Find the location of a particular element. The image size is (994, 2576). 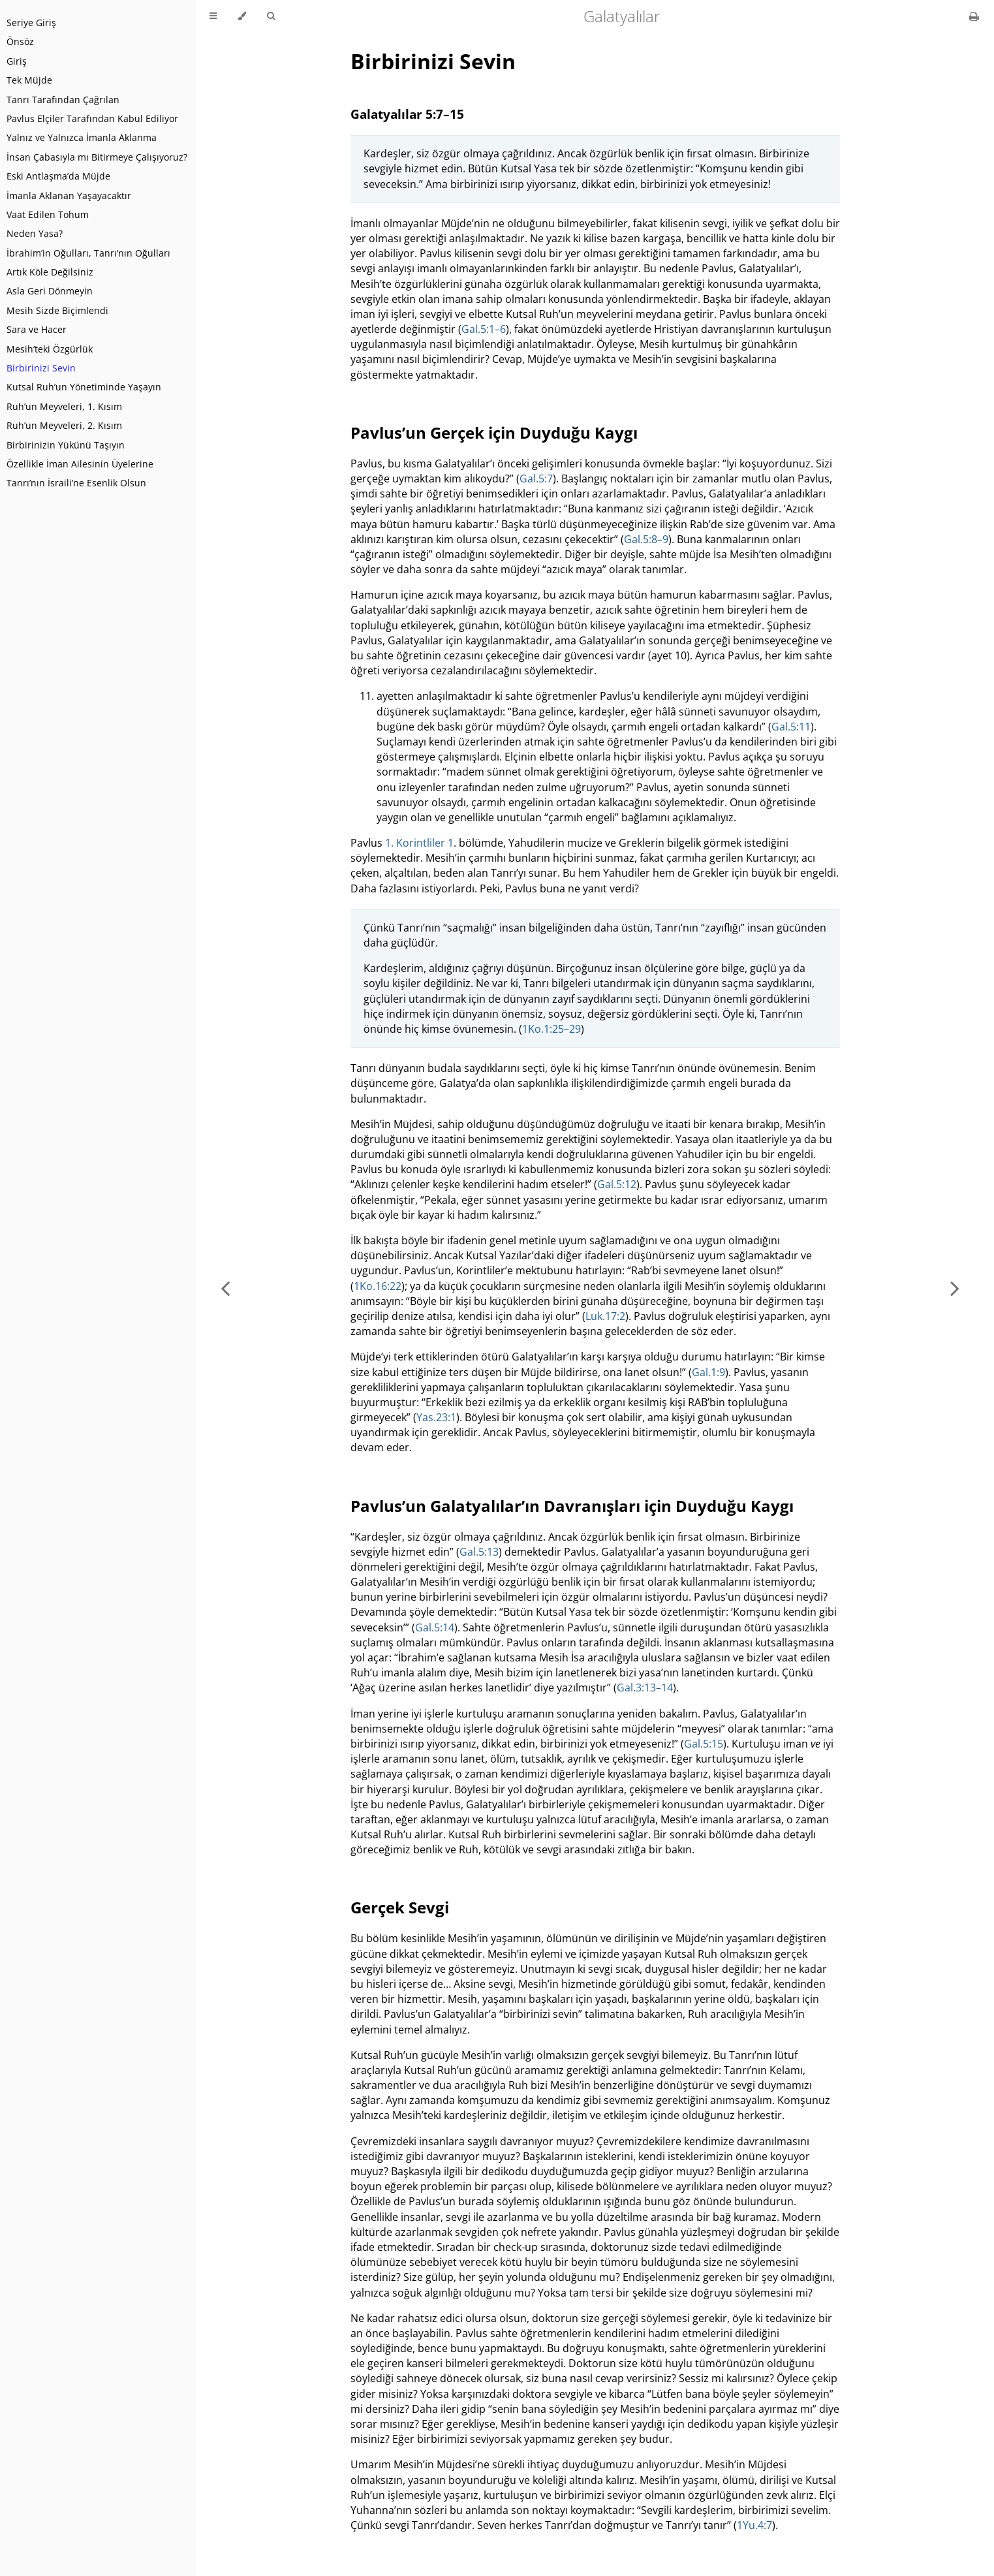

Yas.23:1 is located at coordinates (436, 1417).